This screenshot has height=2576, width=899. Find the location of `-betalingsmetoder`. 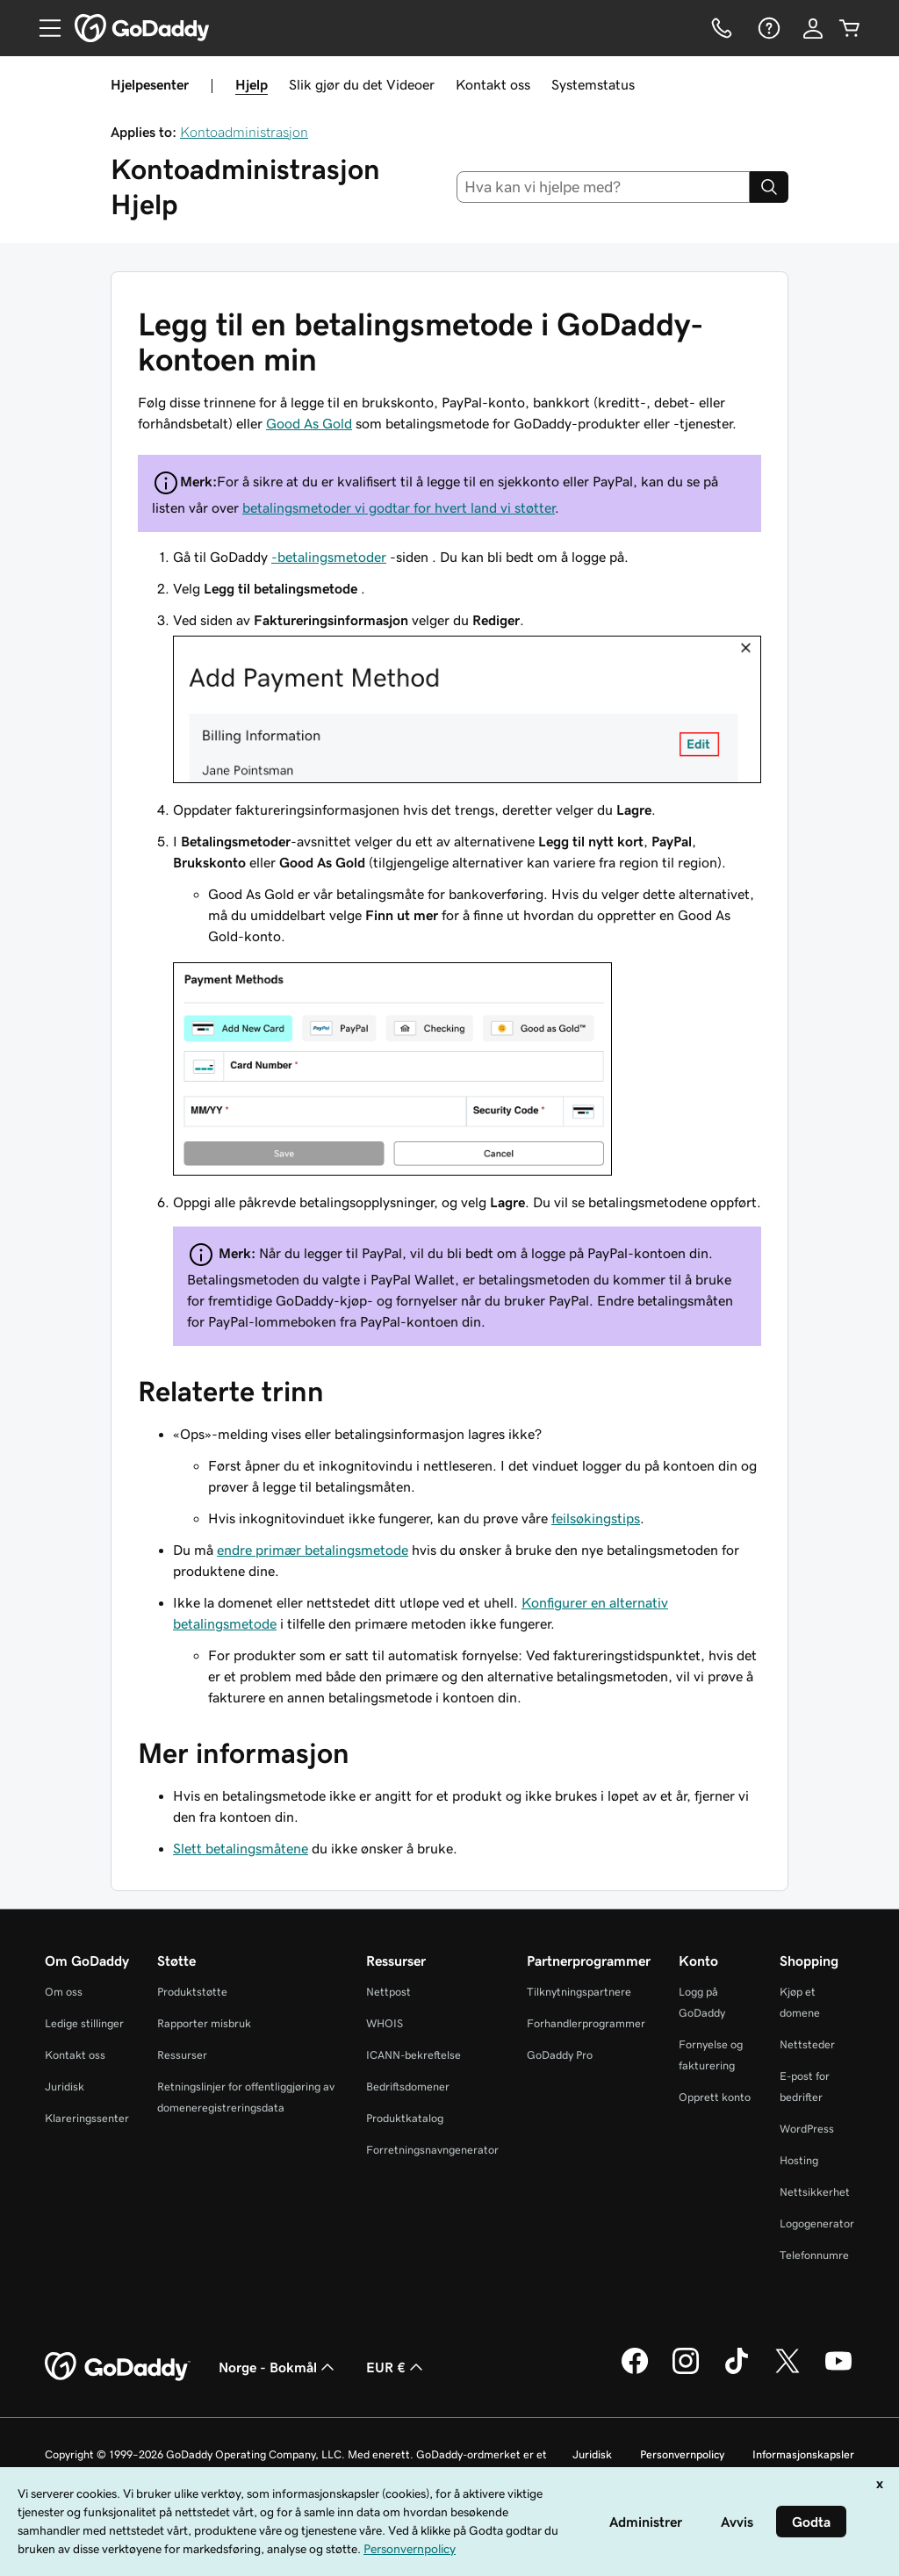

-betalingsmetoder is located at coordinates (328, 557).